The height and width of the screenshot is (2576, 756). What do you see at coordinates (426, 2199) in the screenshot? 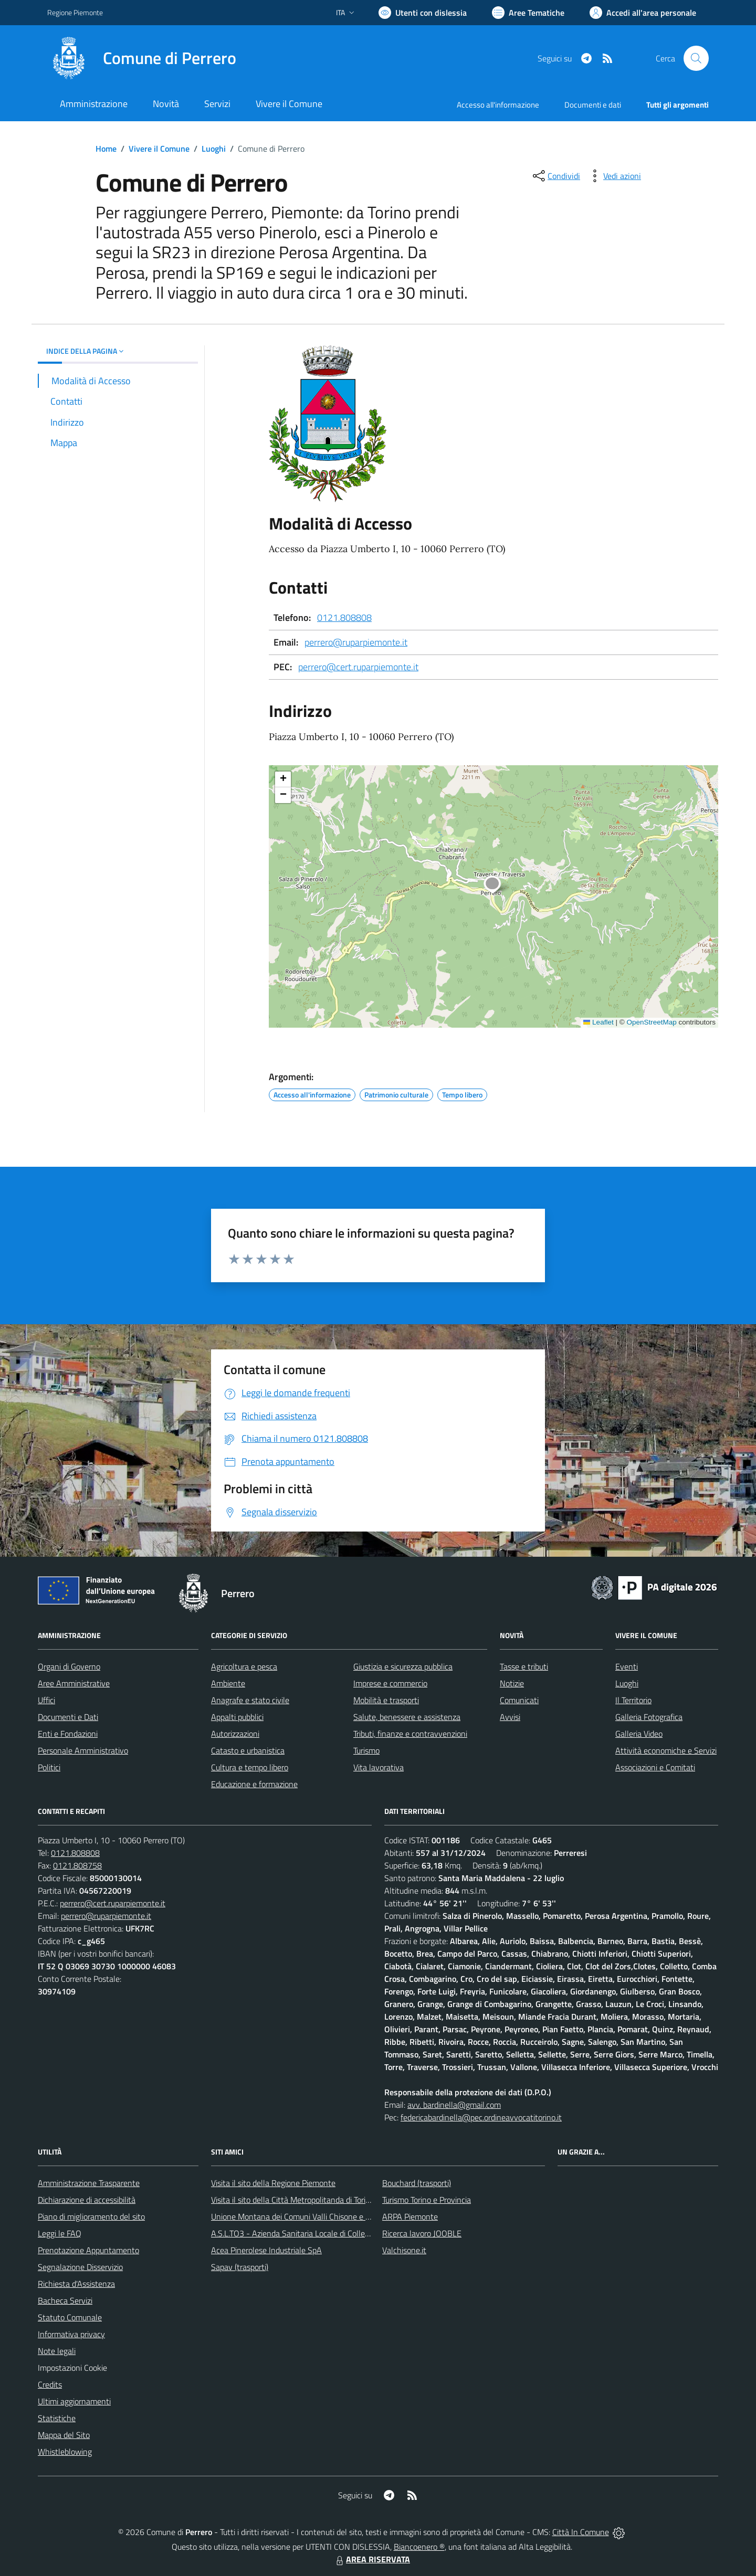
I see `Turismo Torino e Provincia` at bounding box center [426, 2199].